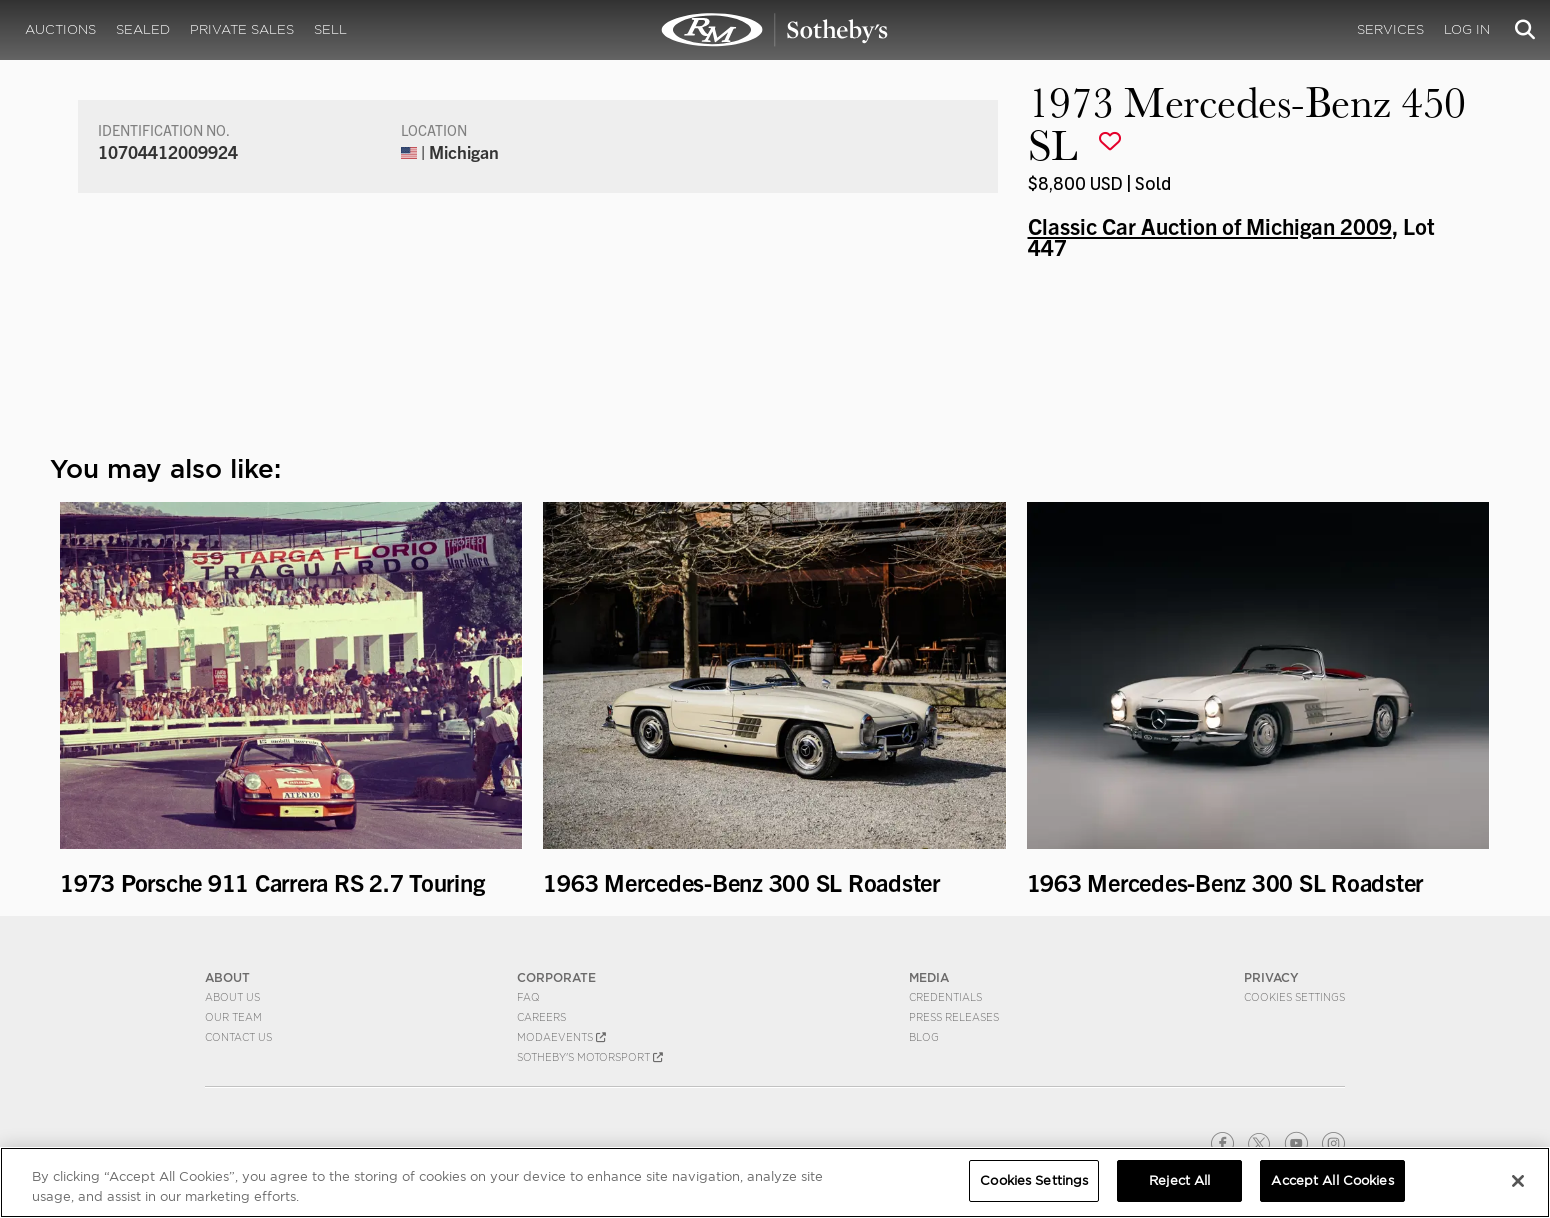 Image resolution: width=1550 pixels, height=1218 pixels. What do you see at coordinates (238, 1037) in the screenshot?
I see `Contact Us` at bounding box center [238, 1037].